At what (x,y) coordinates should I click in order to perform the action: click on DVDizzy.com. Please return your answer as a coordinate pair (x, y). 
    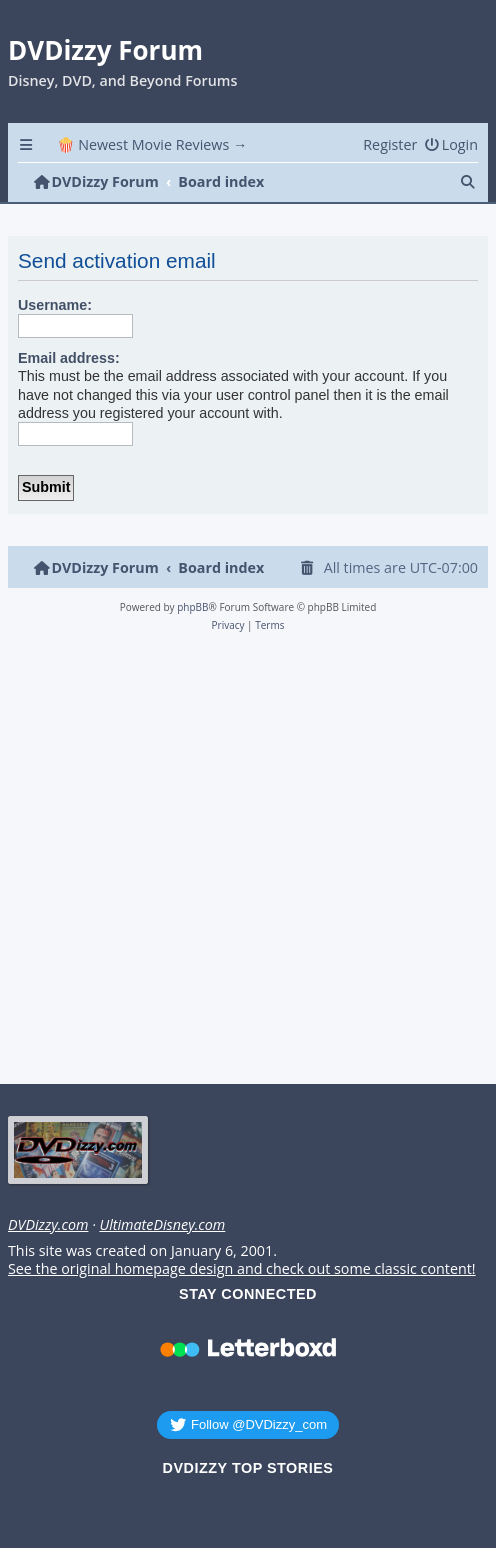
    Looking at the image, I should click on (48, 1225).